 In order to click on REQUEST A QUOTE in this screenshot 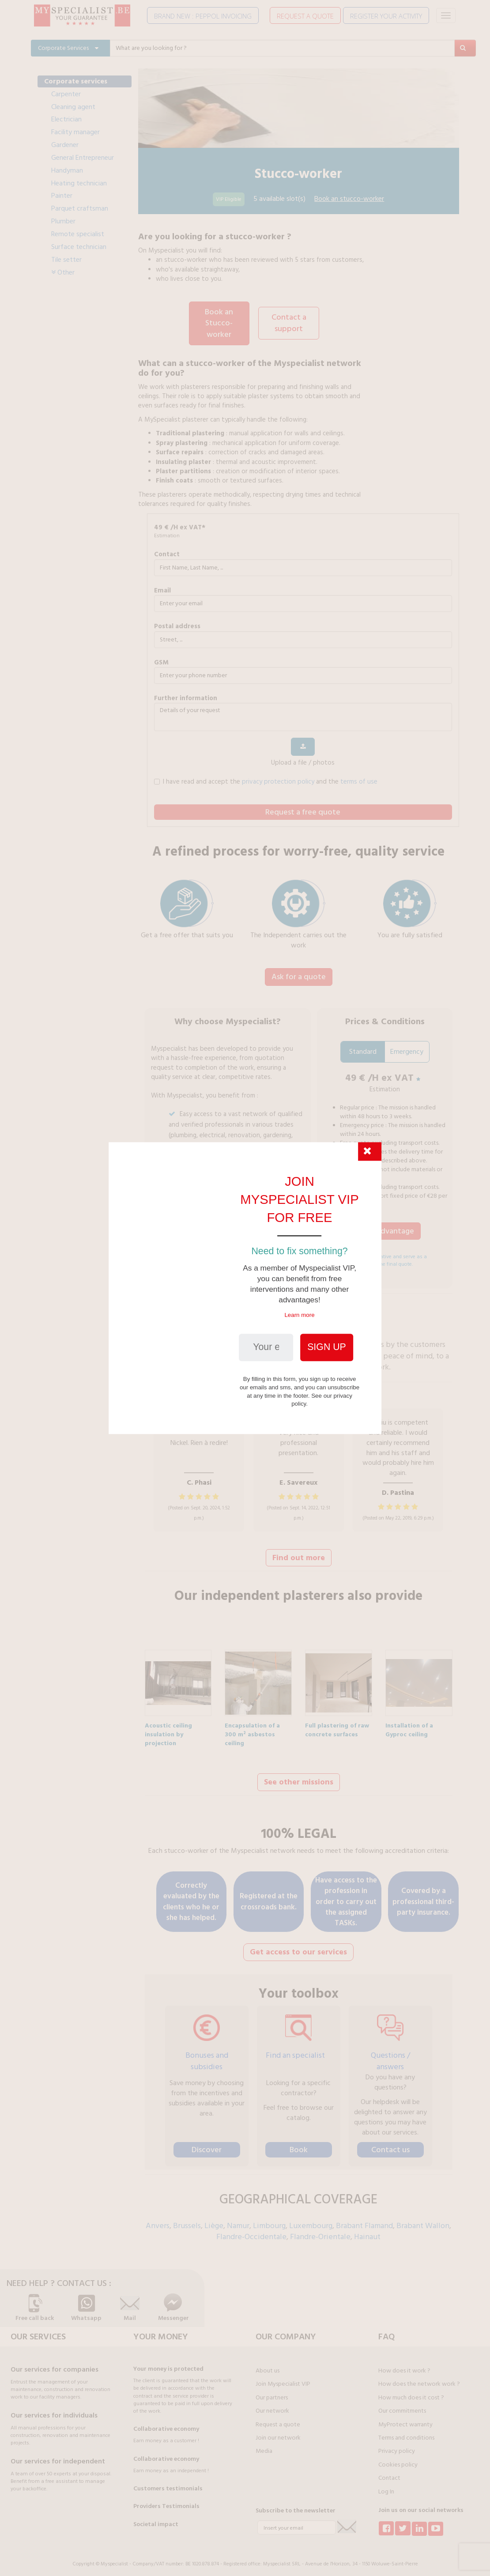, I will do `click(305, 15)`.